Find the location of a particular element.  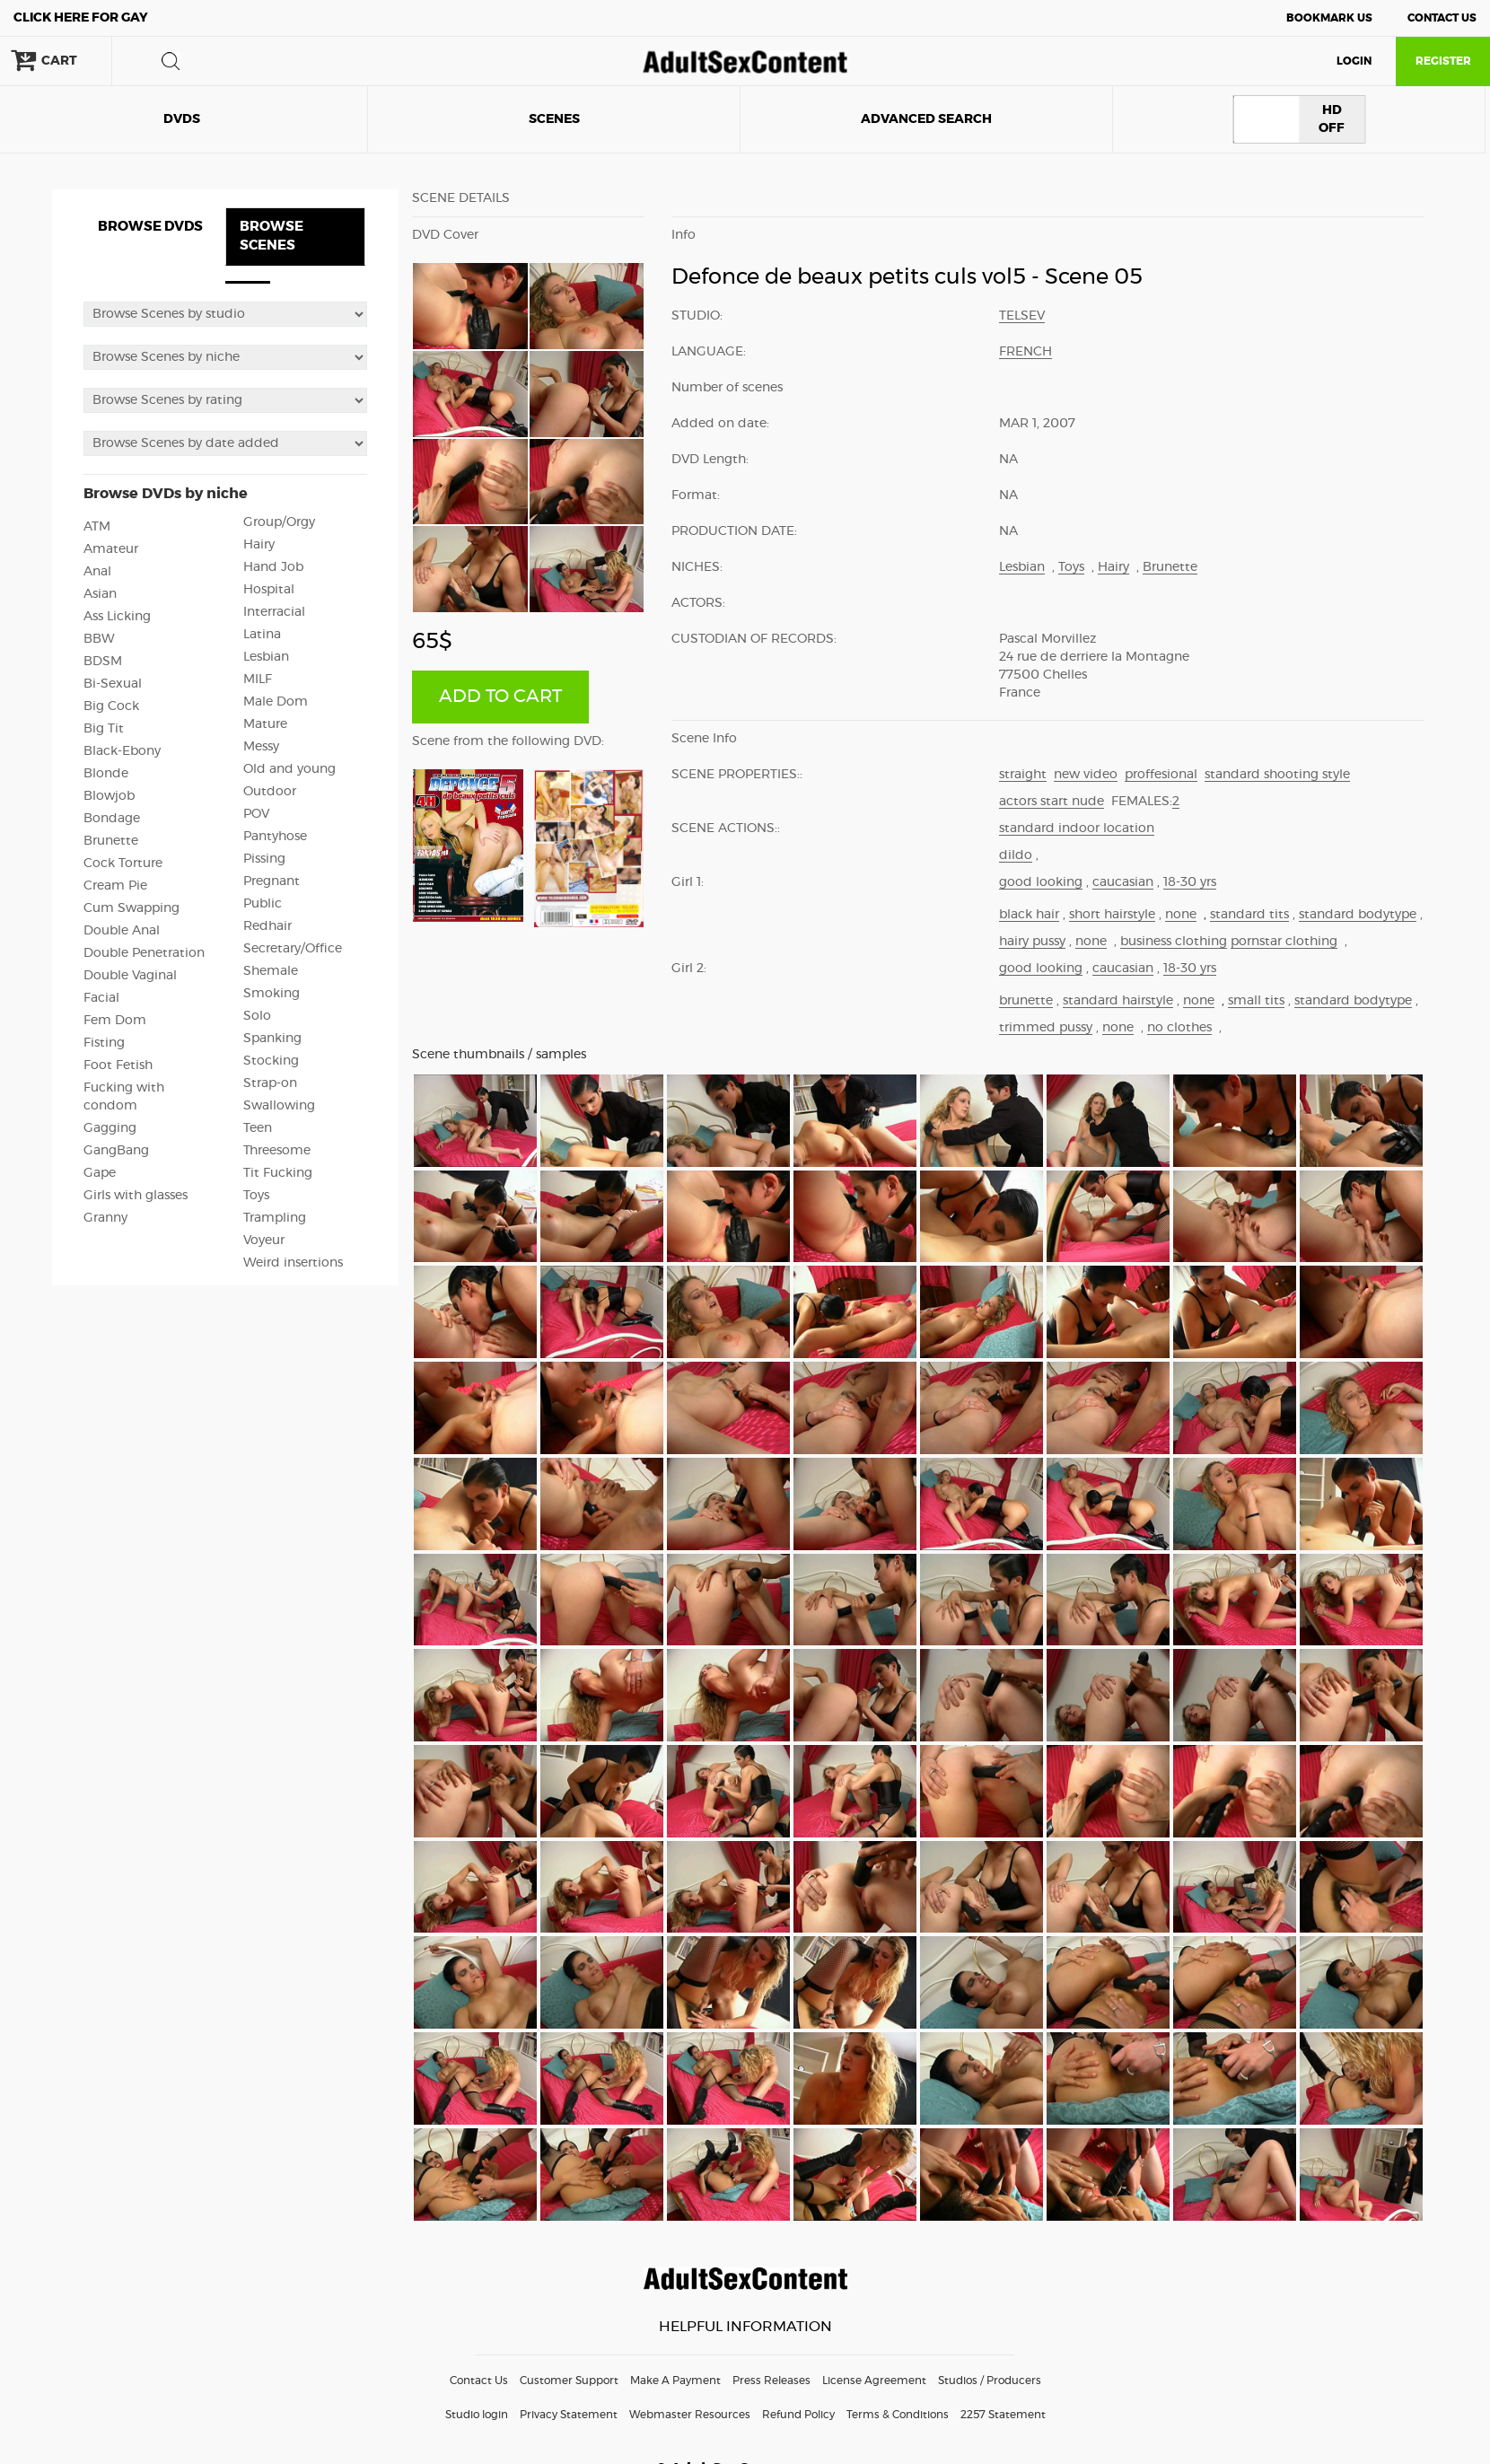

Hand Job is located at coordinates (273, 567).